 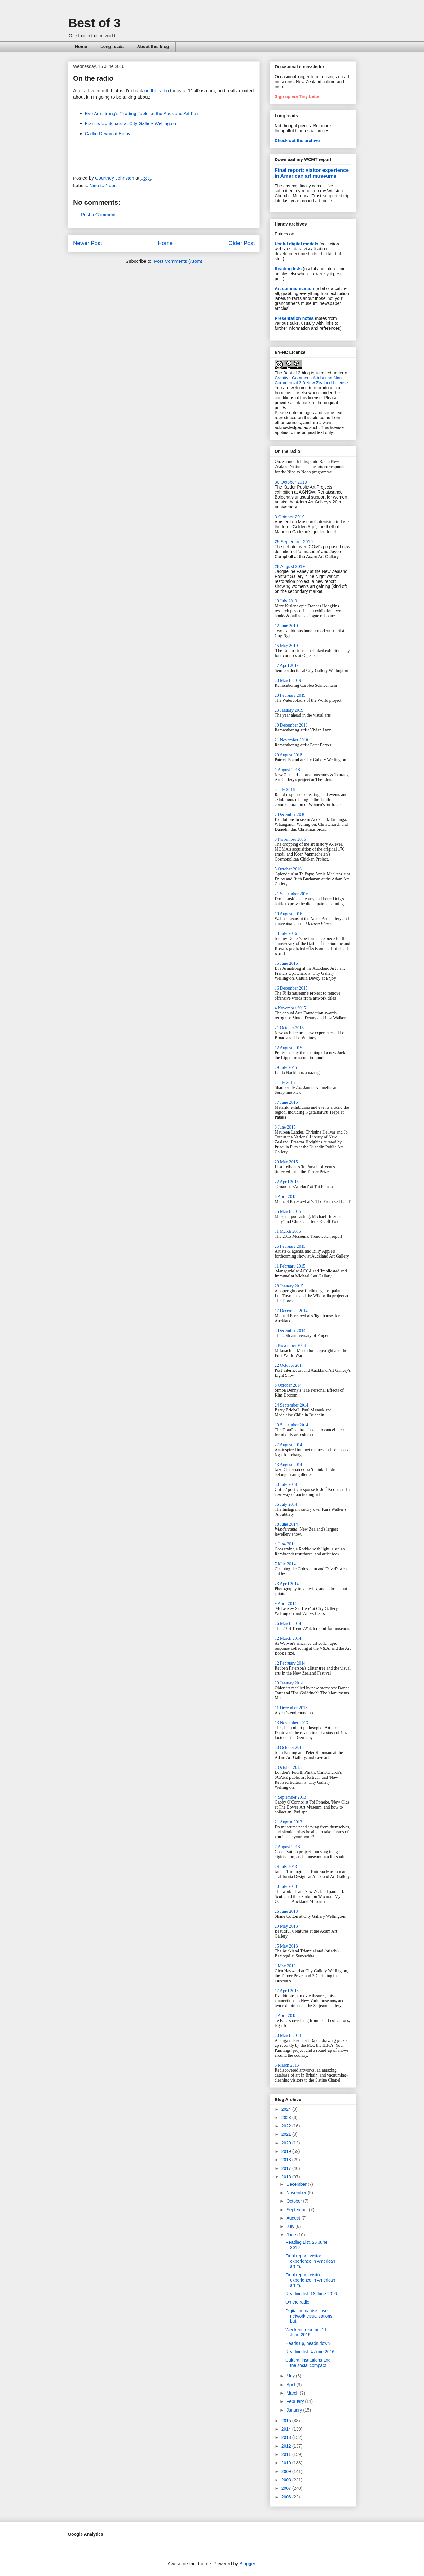 What do you see at coordinates (241, 243) in the screenshot?
I see `Older Post` at bounding box center [241, 243].